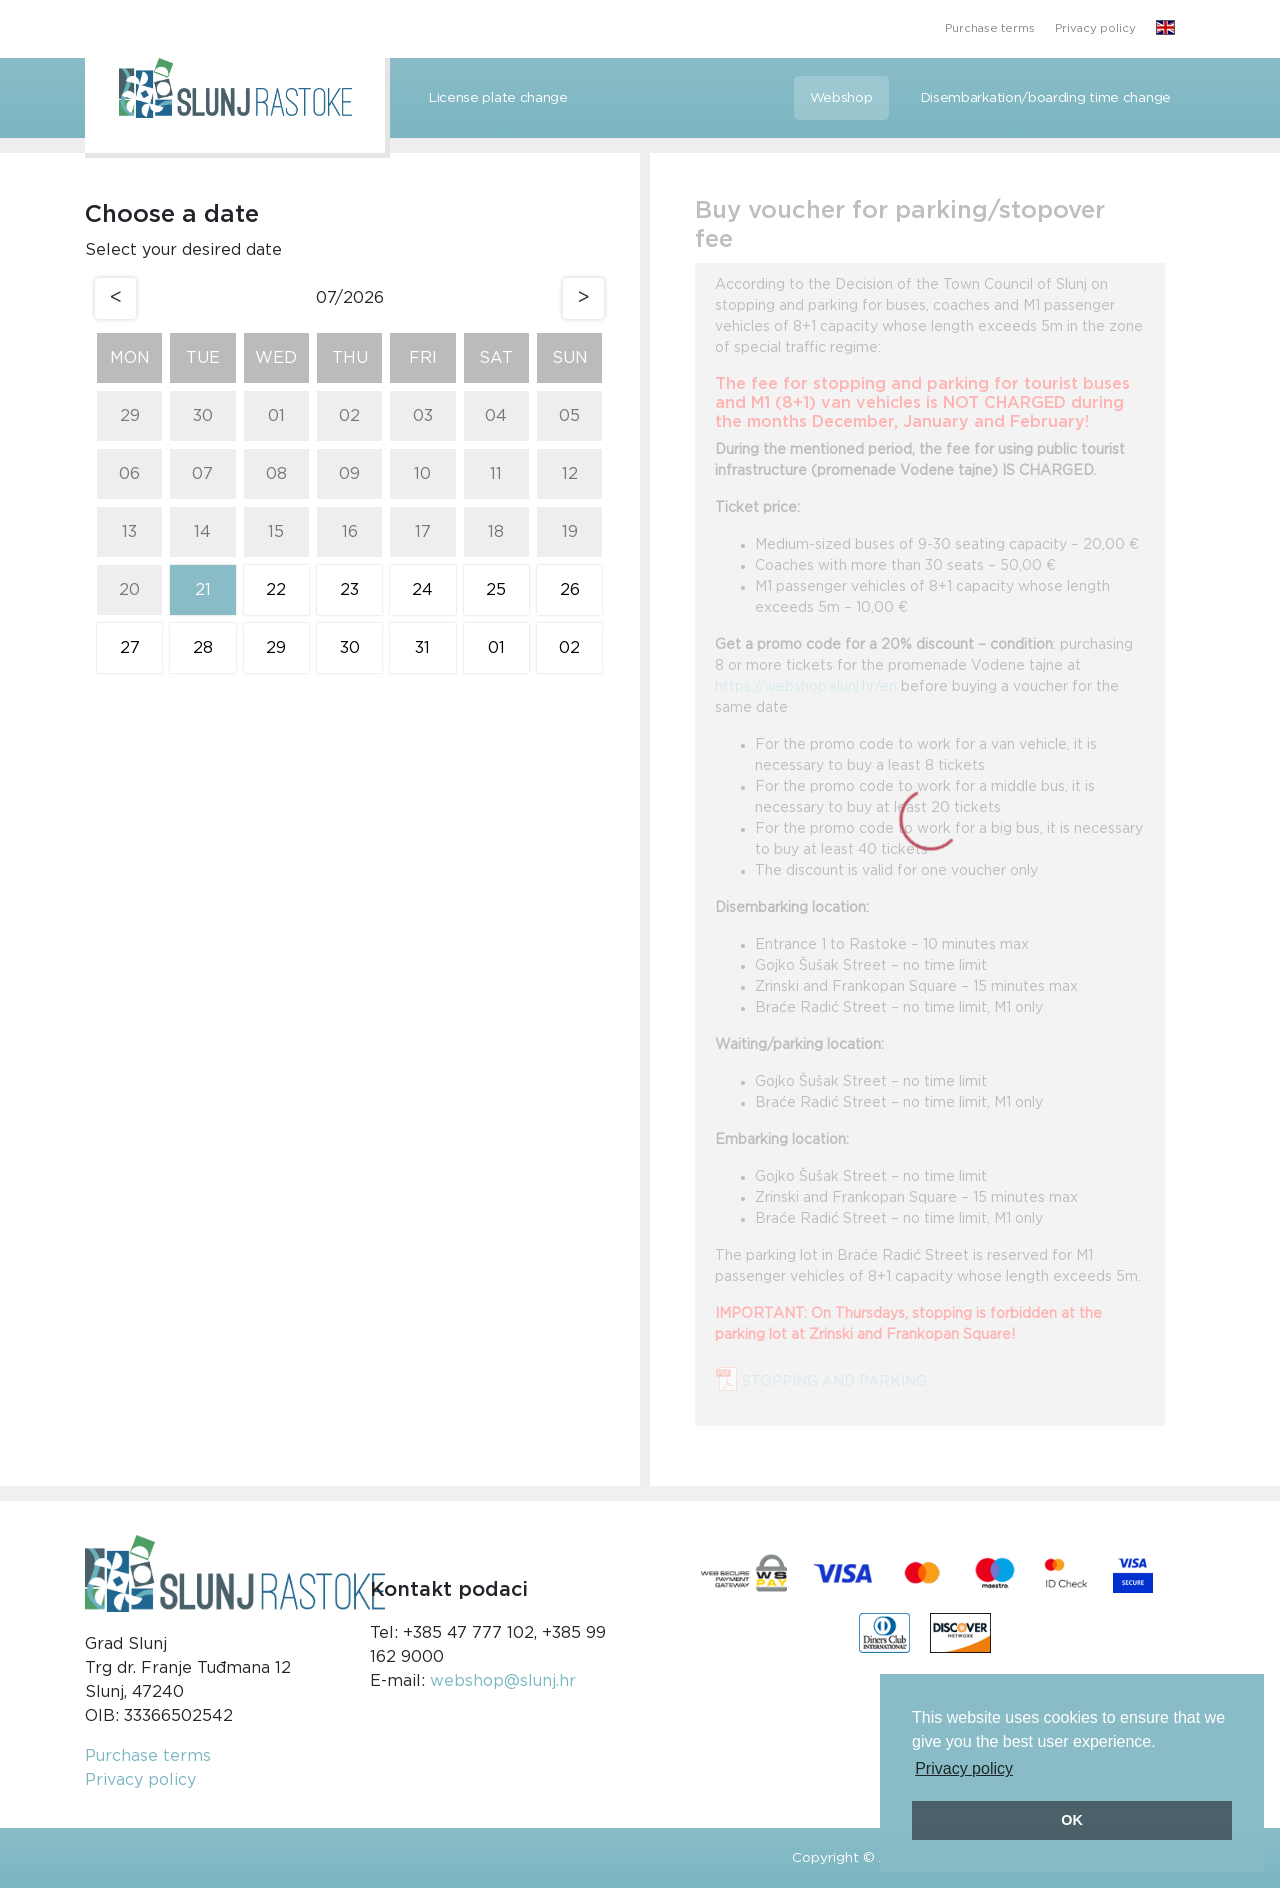 The image size is (1280, 1888). Describe the element at coordinates (1046, 98) in the screenshot. I see `Disembarkation/boarding time change` at that location.